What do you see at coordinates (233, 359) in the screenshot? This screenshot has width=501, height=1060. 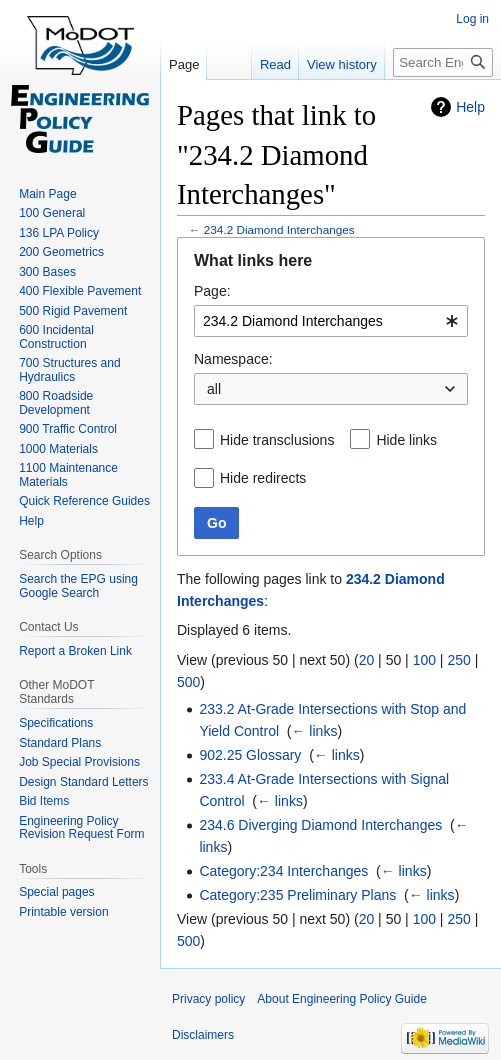 I see `Namespace:` at bounding box center [233, 359].